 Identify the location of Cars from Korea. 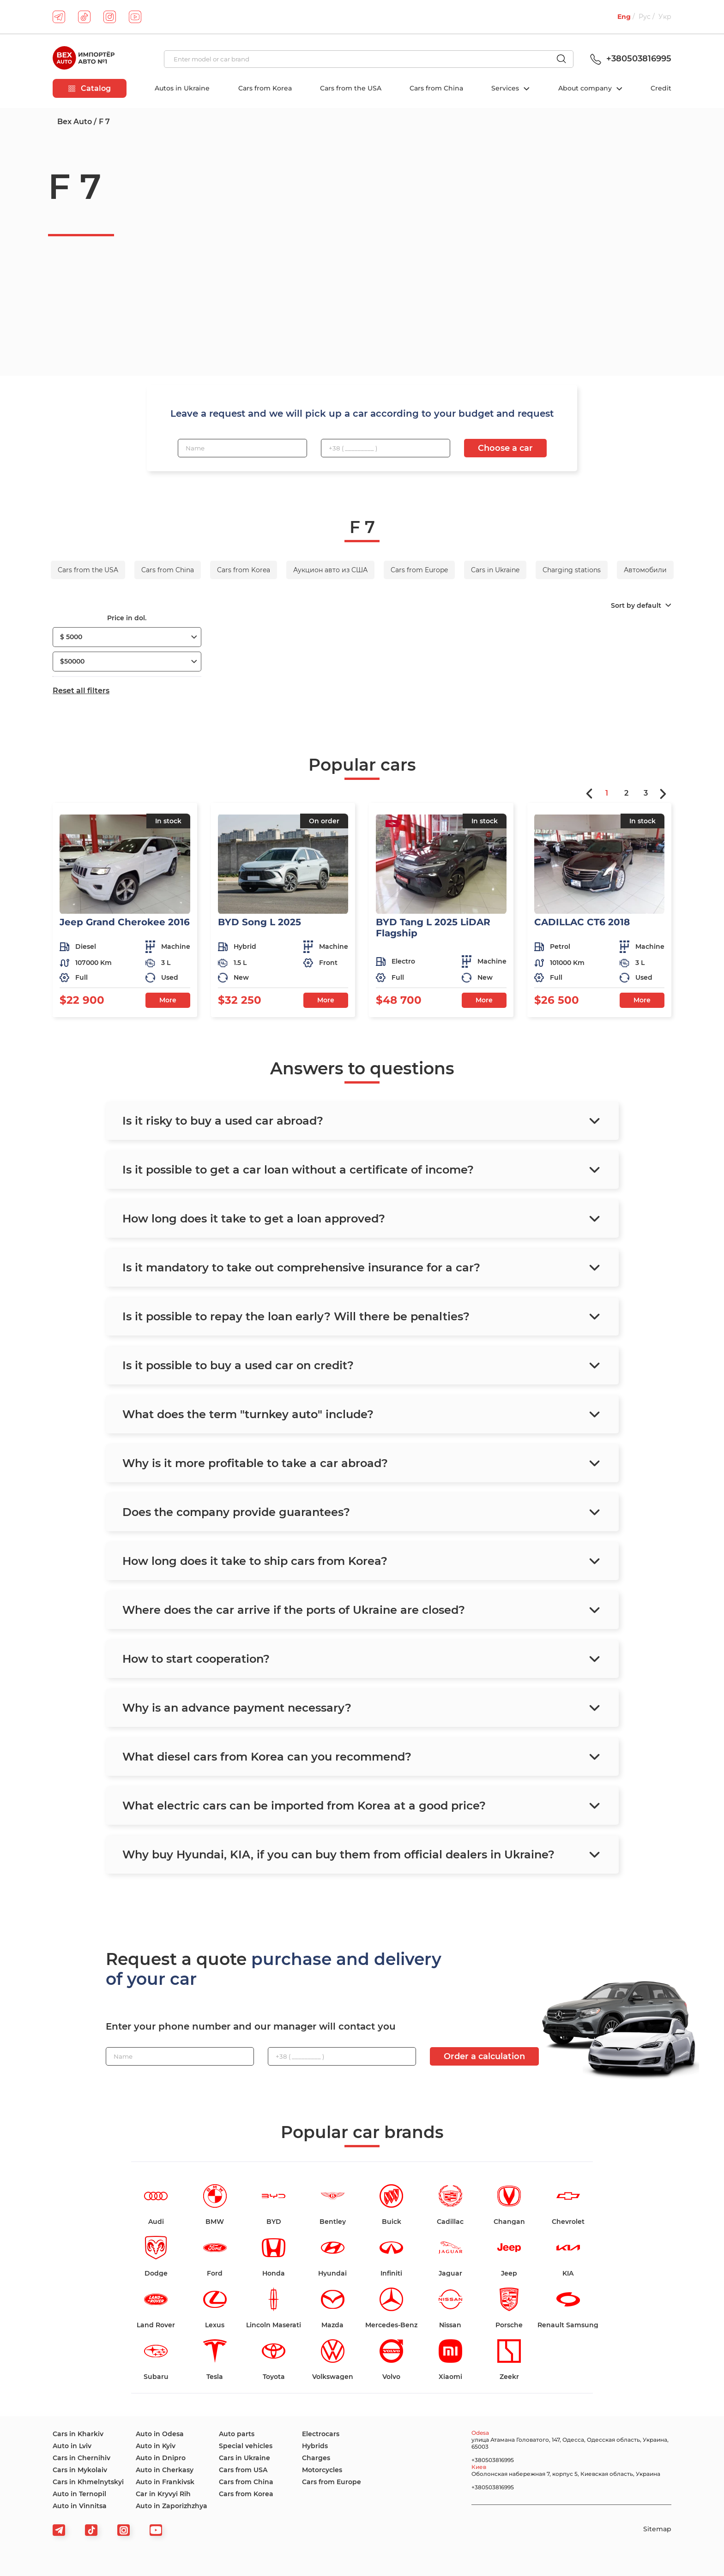
(265, 88).